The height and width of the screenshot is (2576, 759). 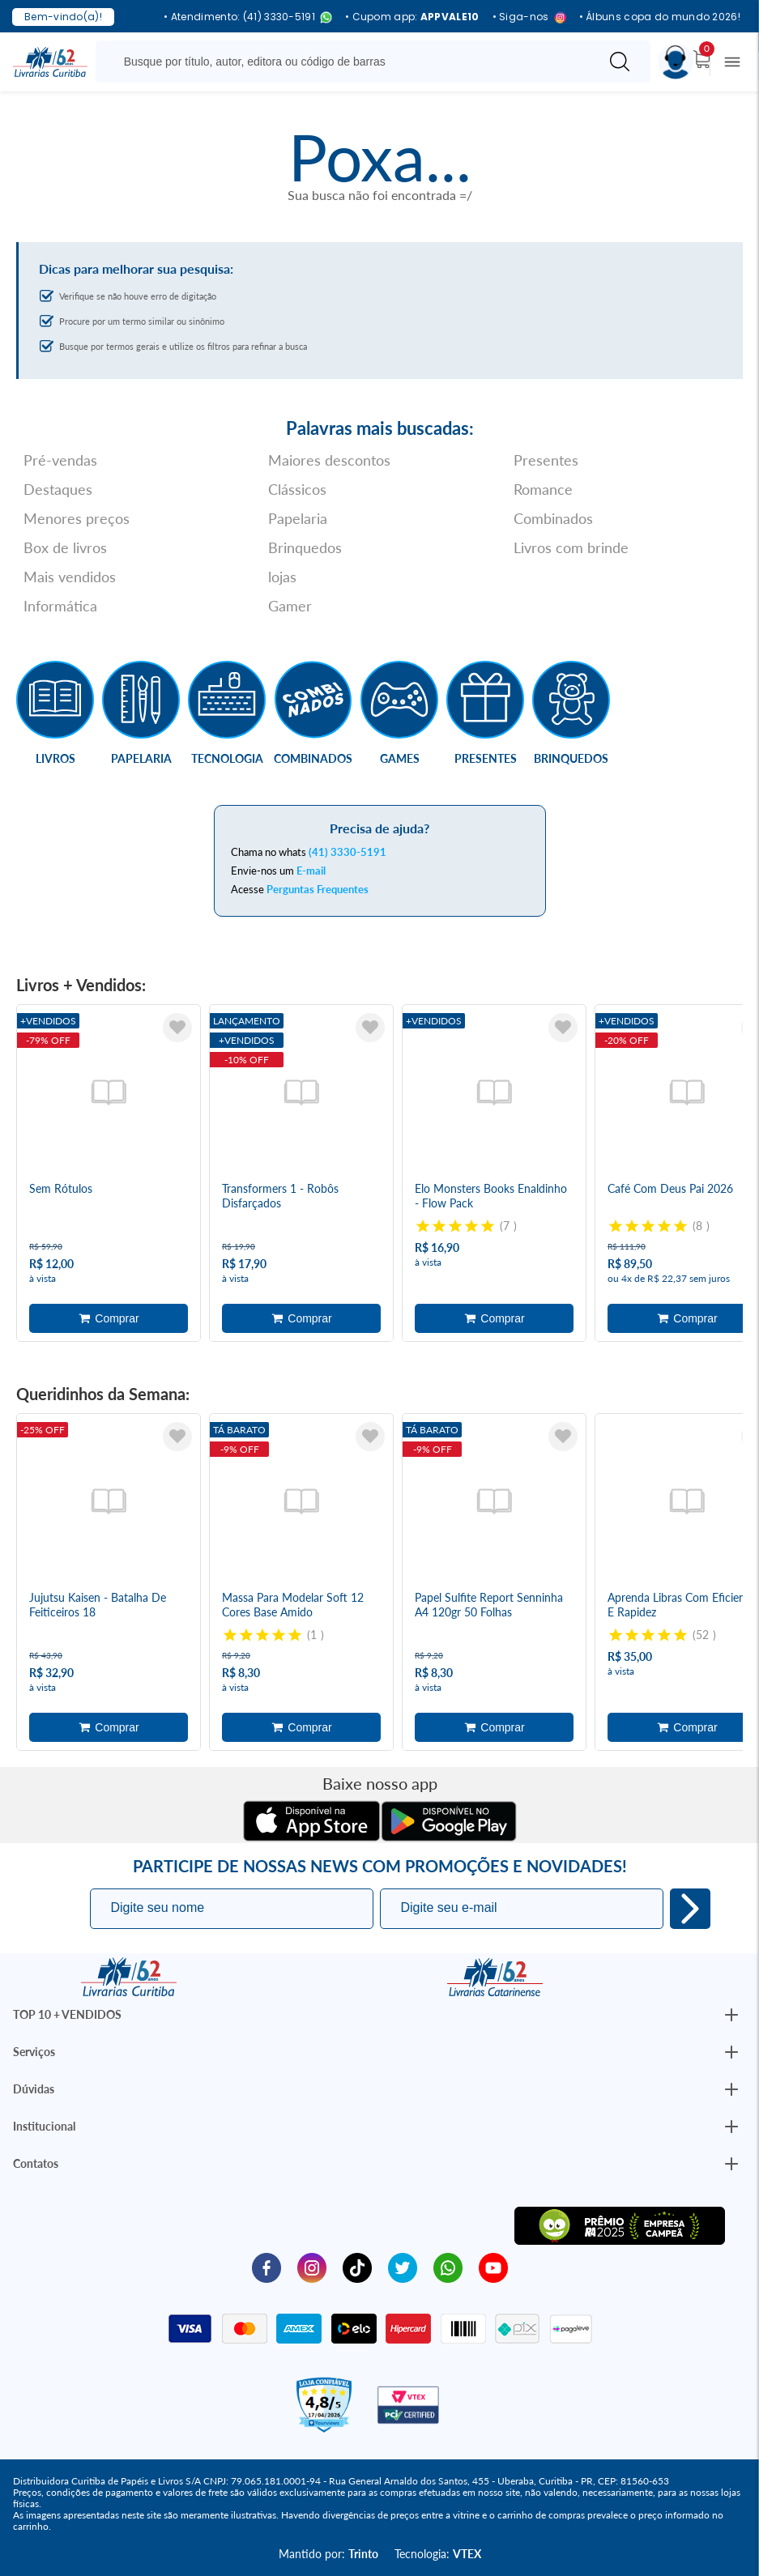 I want to click on • Cupom app:, so click(x=412, y=17).